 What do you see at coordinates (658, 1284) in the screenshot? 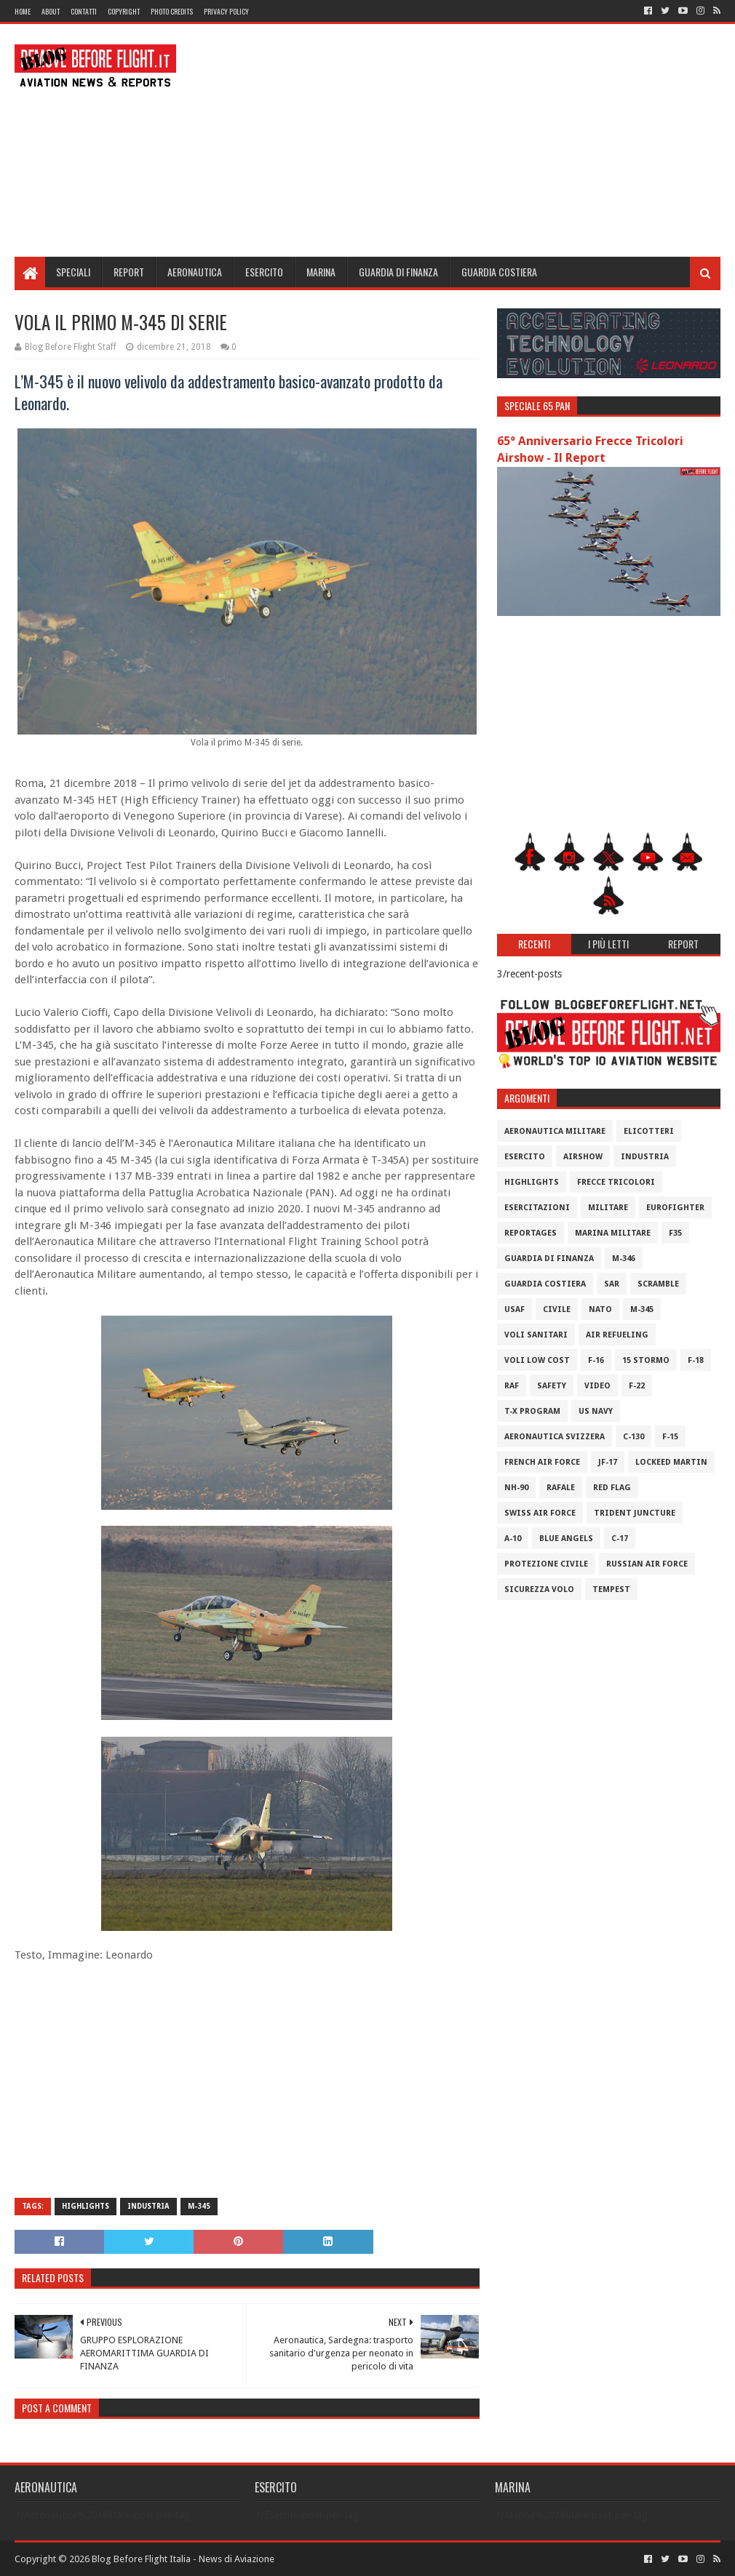
I see `Scramble` at bounding box center [658, 1284].